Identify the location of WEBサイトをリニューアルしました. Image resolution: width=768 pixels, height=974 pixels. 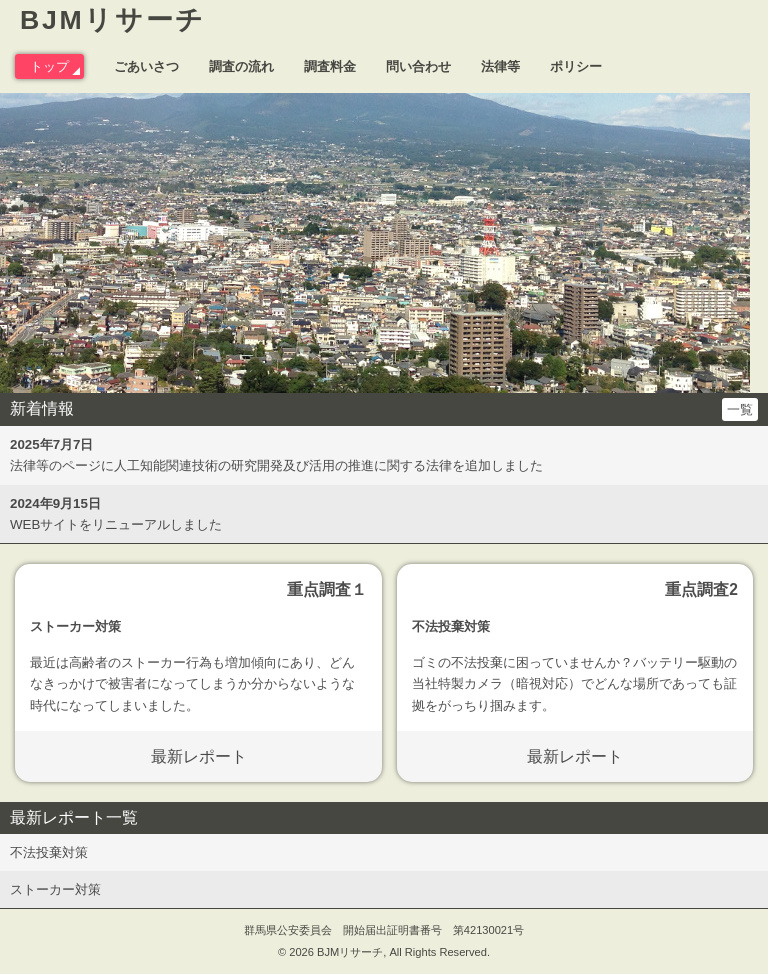
(116, 514).